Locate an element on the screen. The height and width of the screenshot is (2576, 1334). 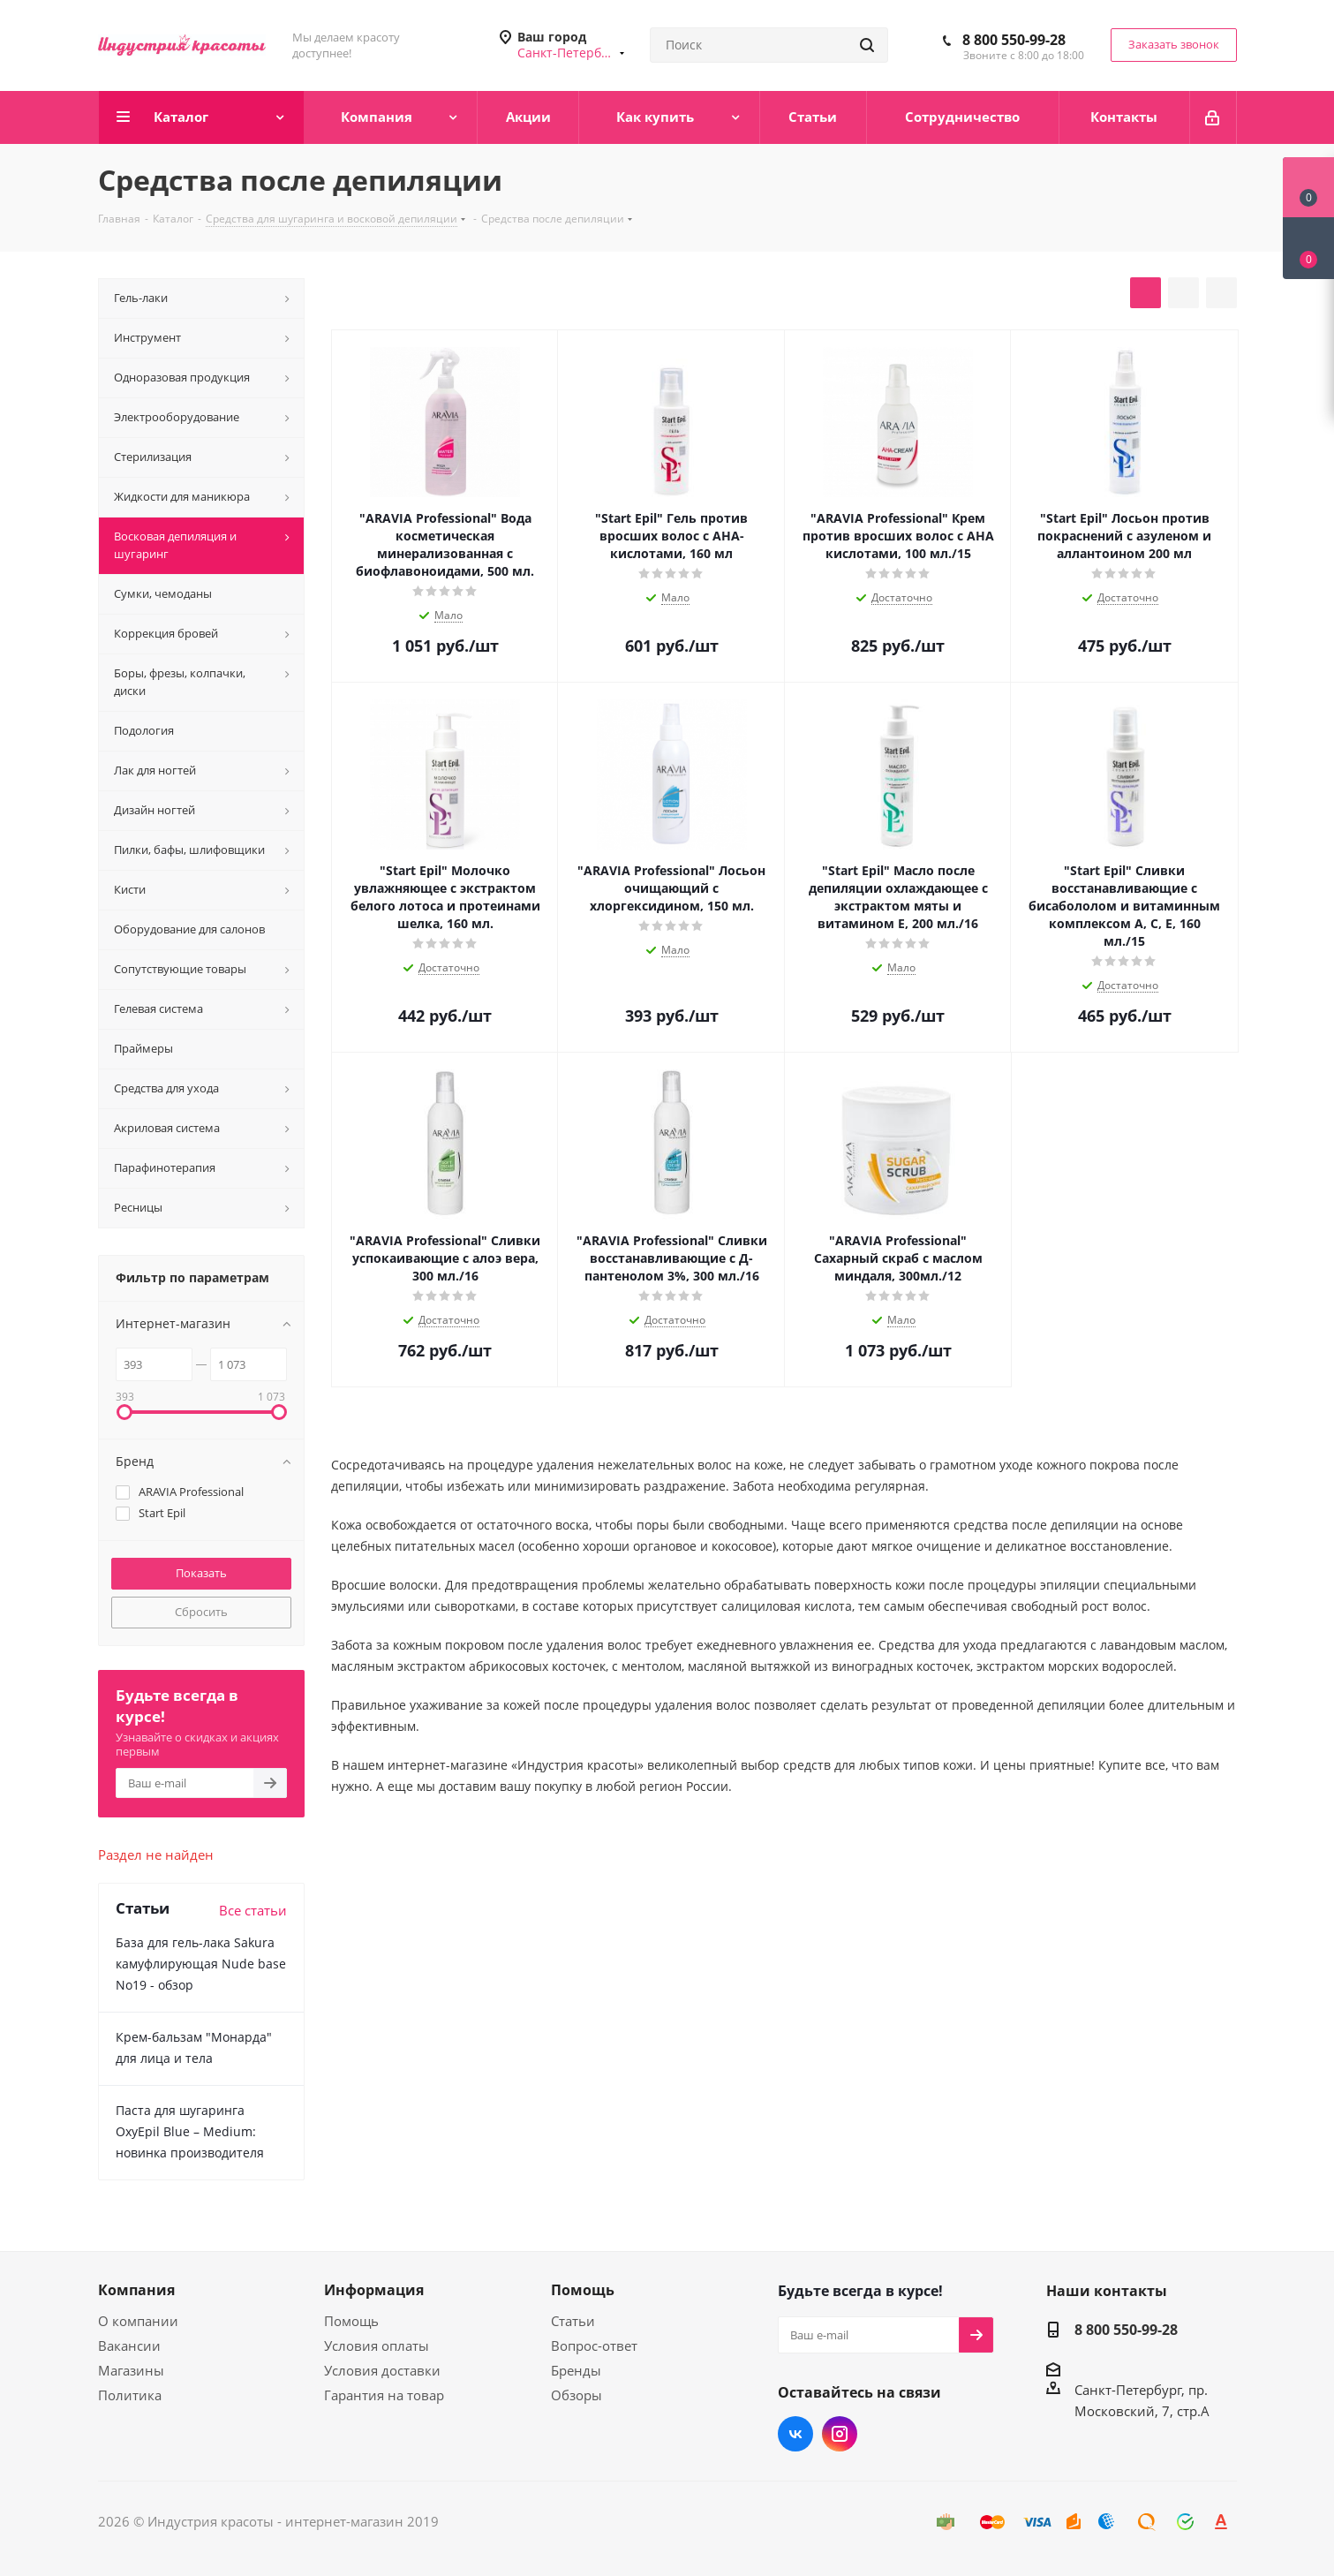
Информация is located at coordinates (374, 2290).